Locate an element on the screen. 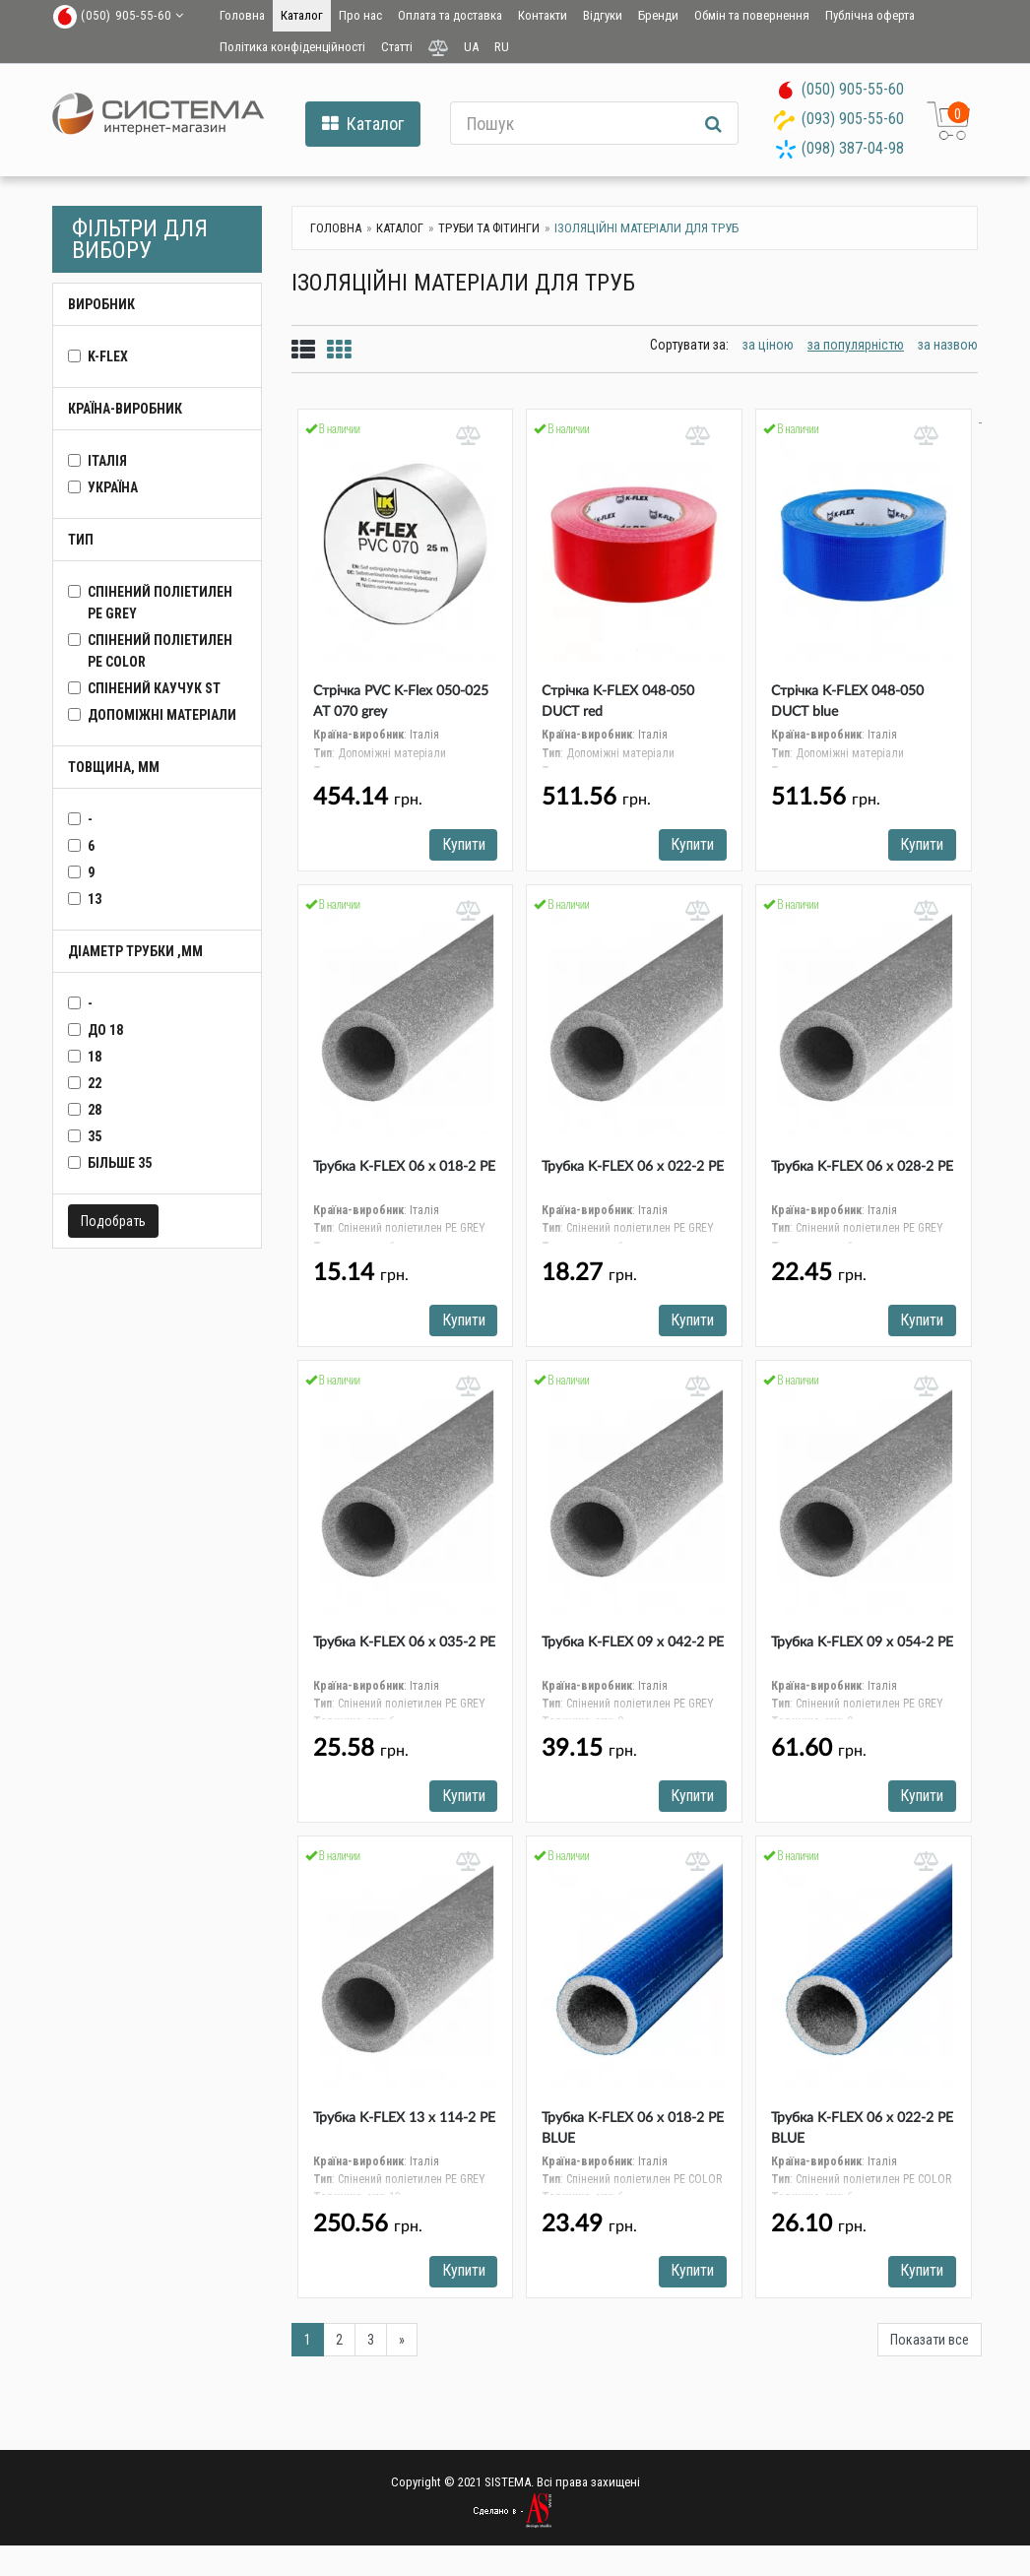 This screenshot has height=2576, width=1030. UA is located at coordinates (471, 46).